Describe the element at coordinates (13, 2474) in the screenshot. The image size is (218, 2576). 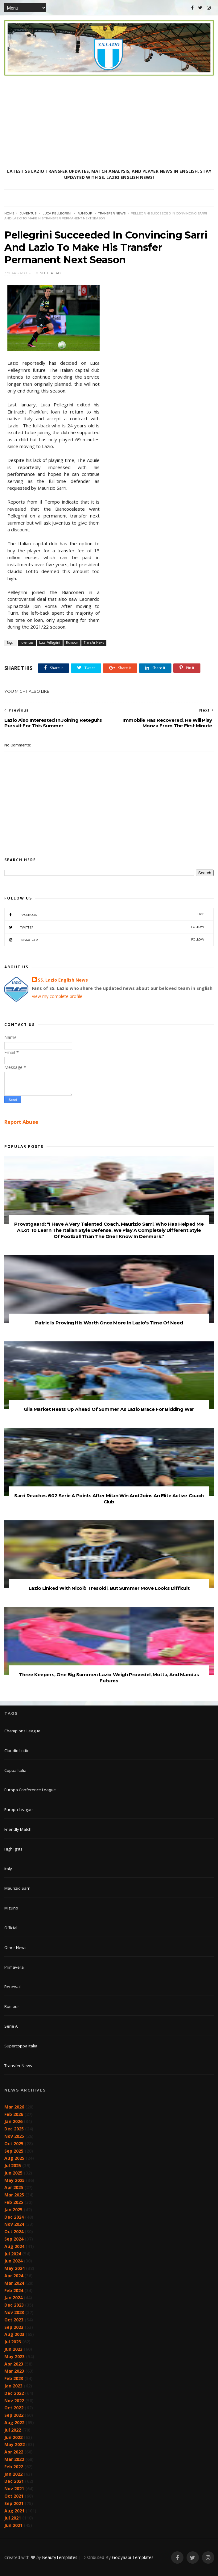
I see `Jan 2022` at that location.